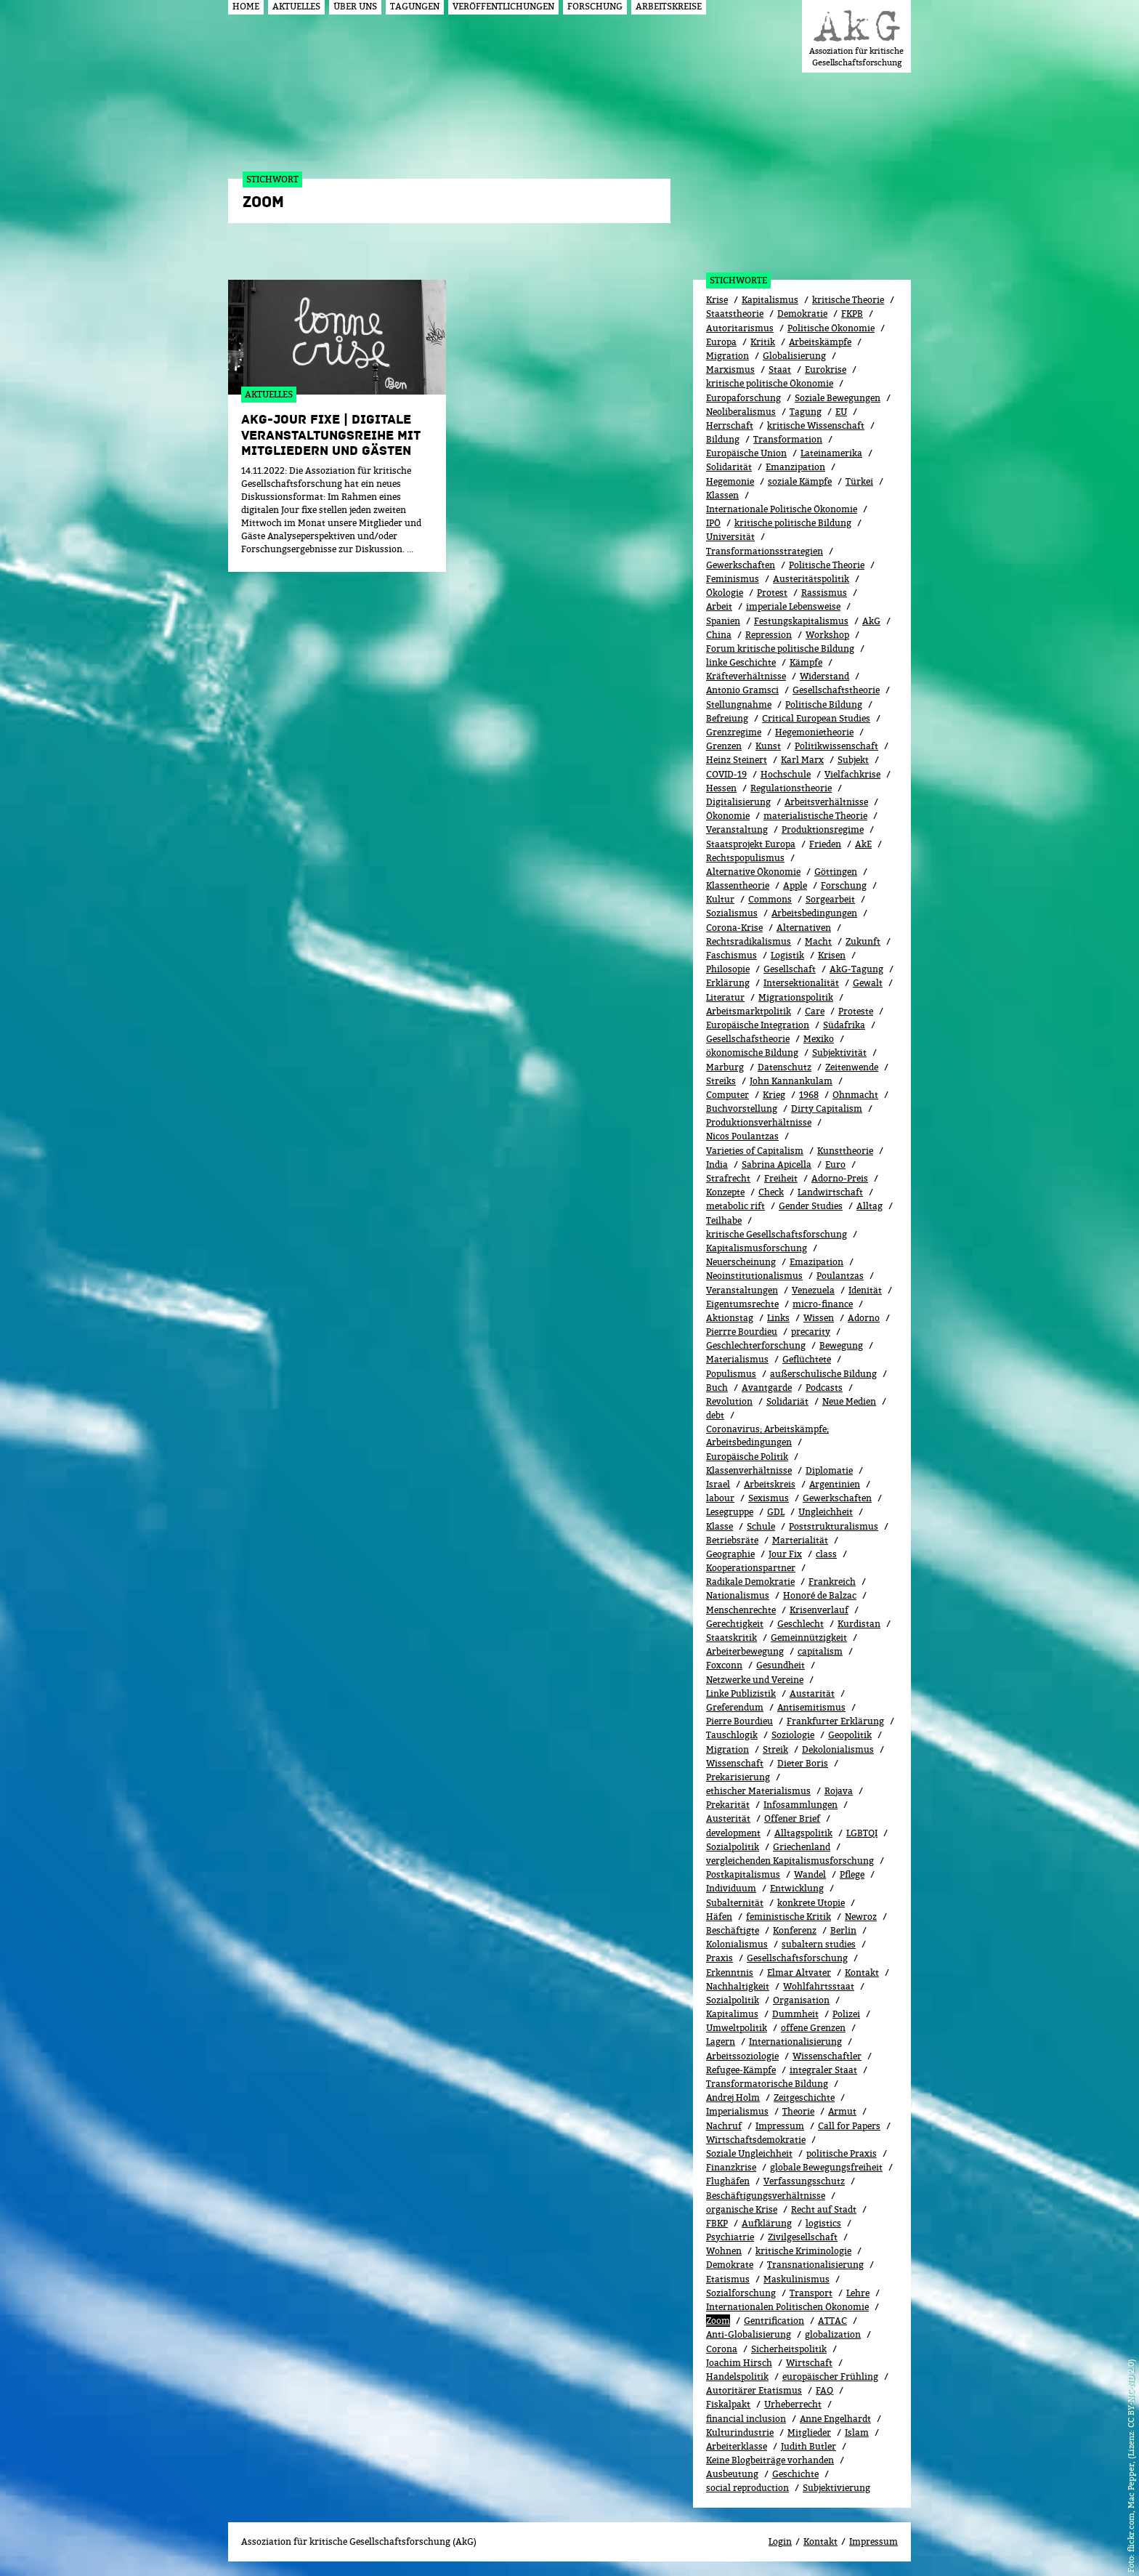 The height and width of the screenshot is (2576, 1139). What do you see at coordinates (810, 1874) in the screenshot?
I see `Wandel` at bounding box center [810, 1874].